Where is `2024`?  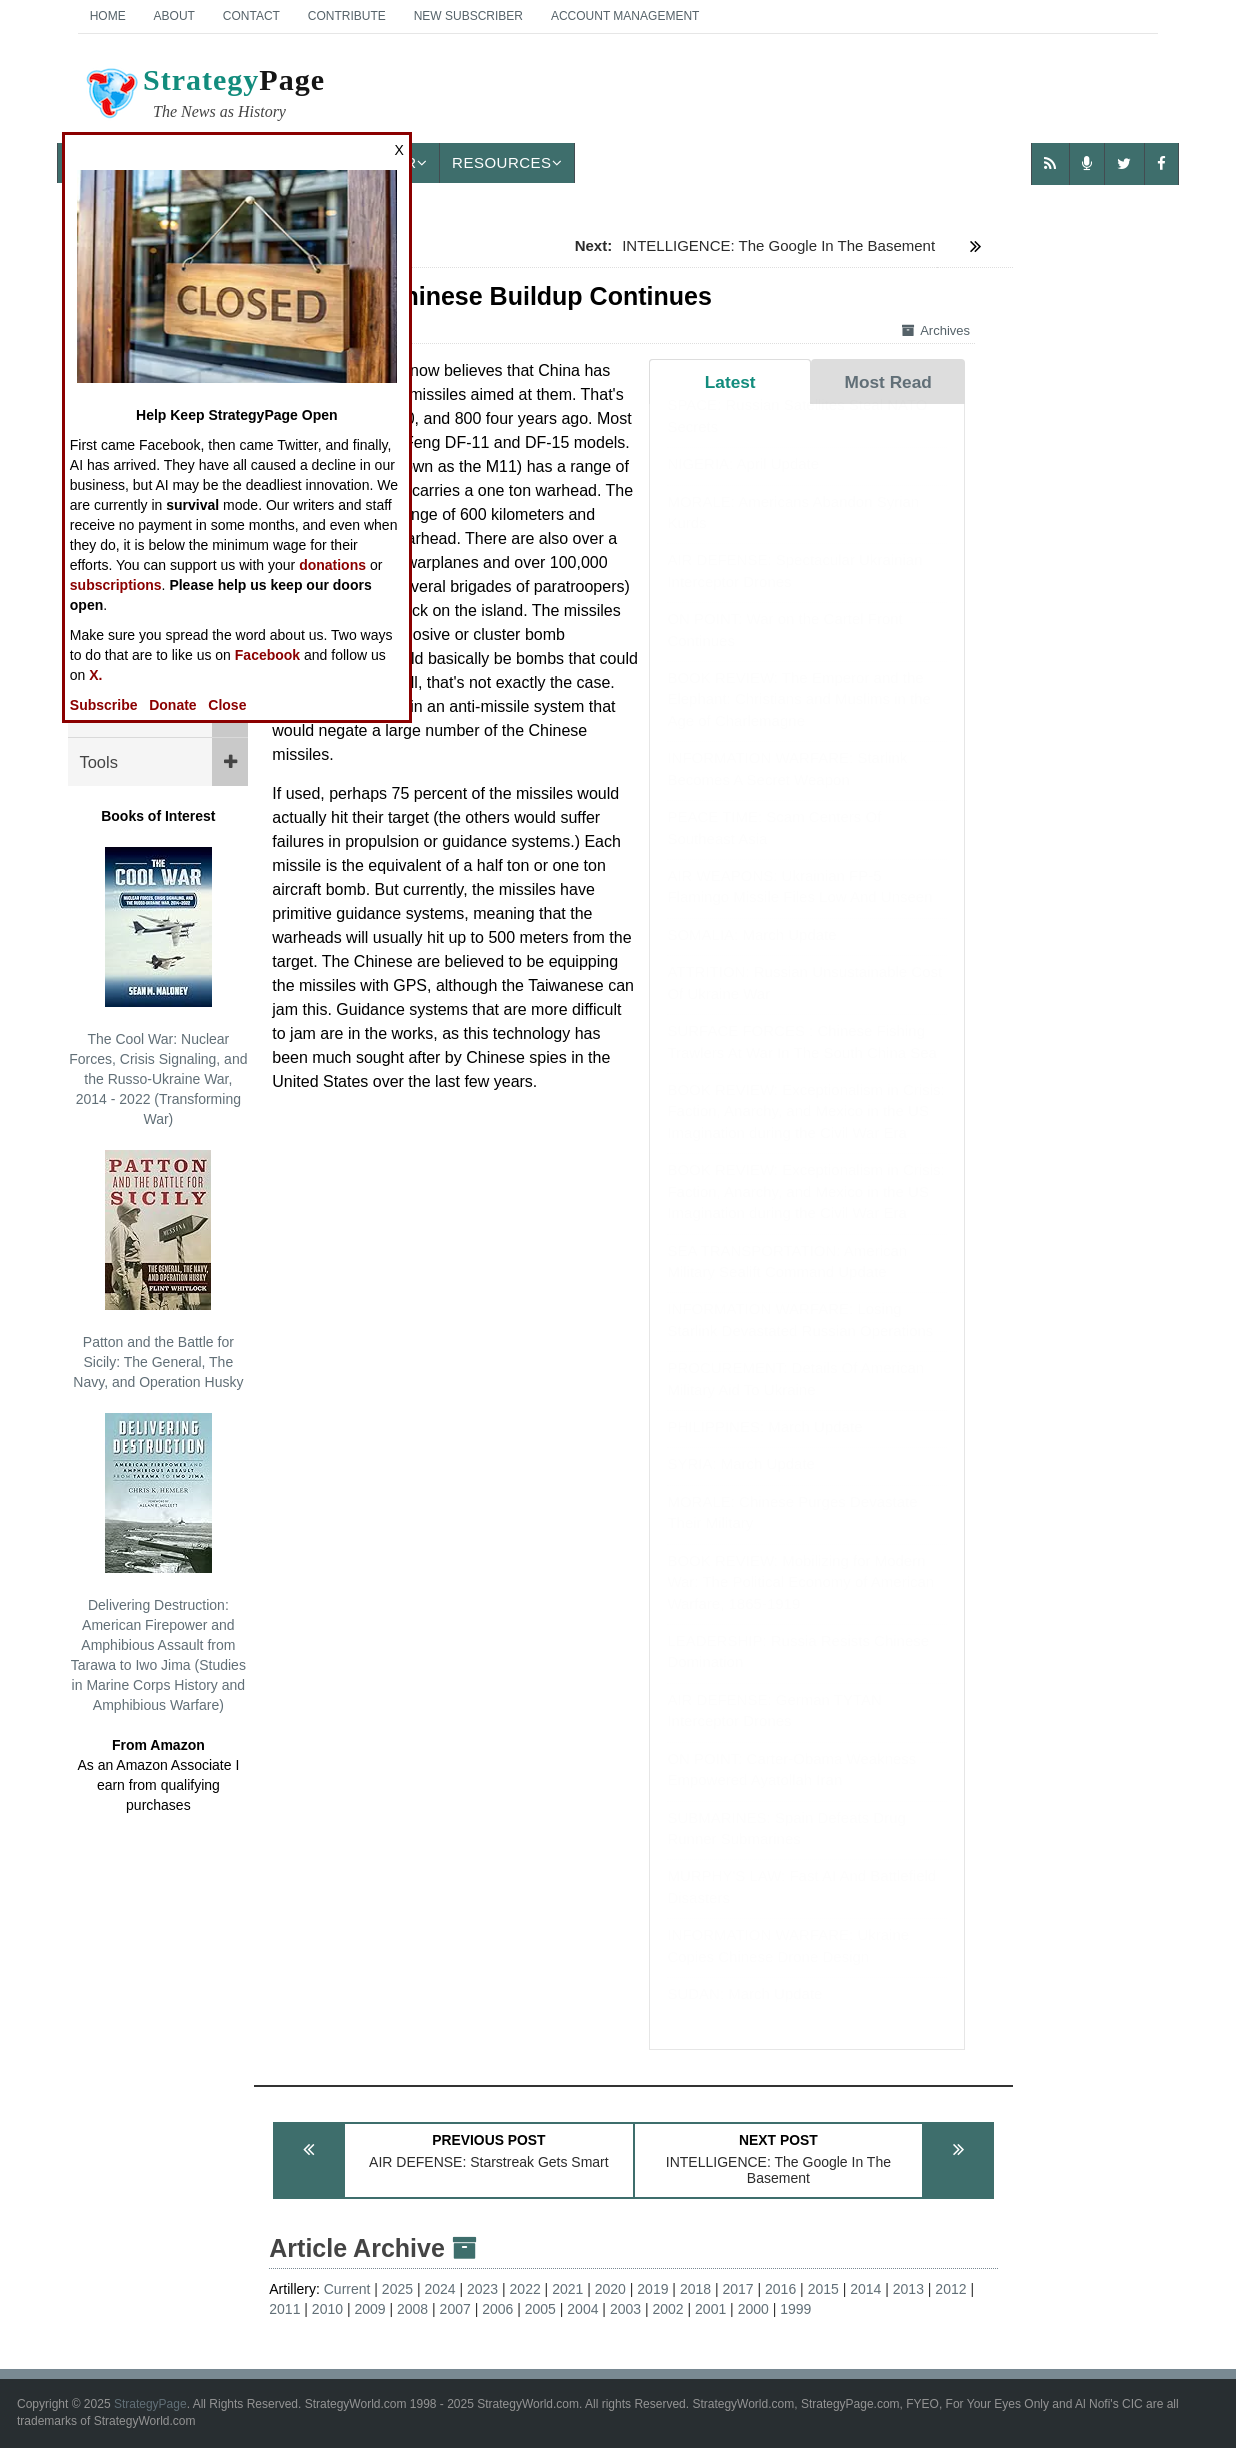
2024 is located at coordinates (439, 2289).